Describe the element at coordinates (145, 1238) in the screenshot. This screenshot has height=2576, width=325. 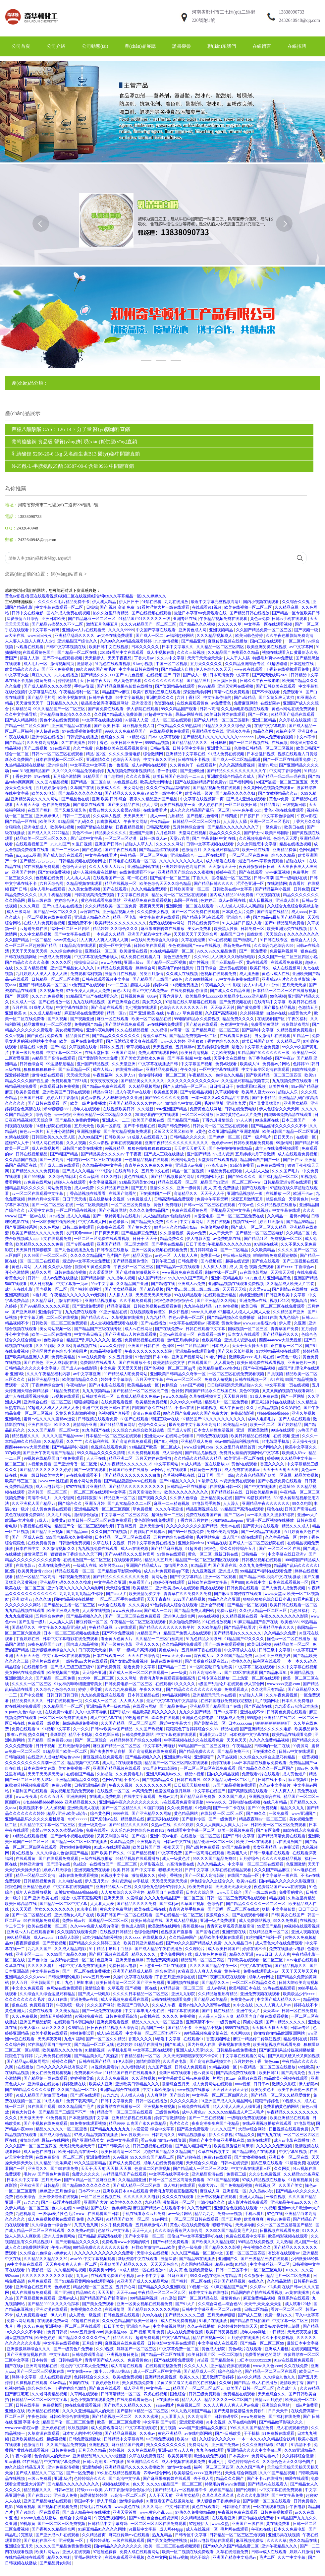
I see `日日干 天天干` at that location.